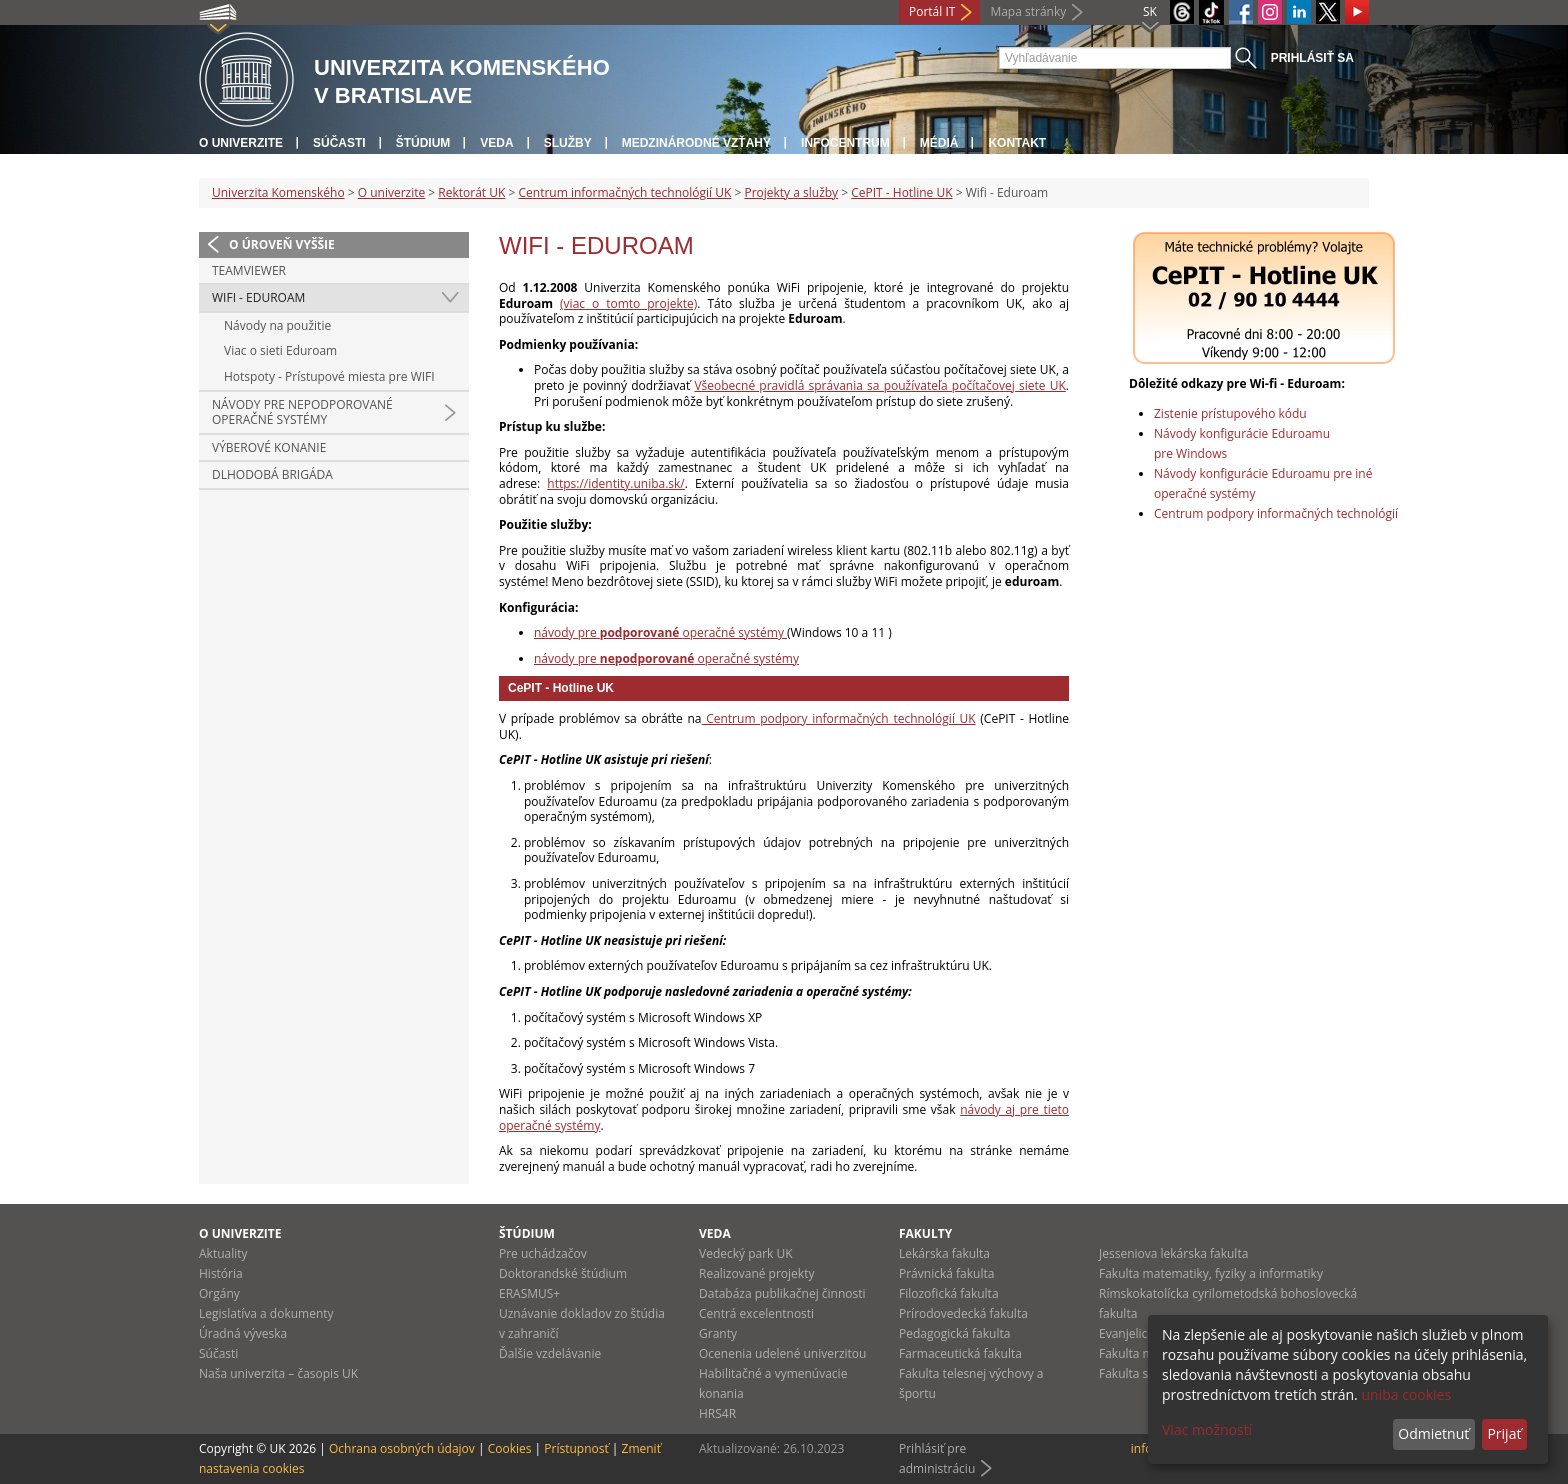  I want to click on Mapa stránky, so click(1028, 11).